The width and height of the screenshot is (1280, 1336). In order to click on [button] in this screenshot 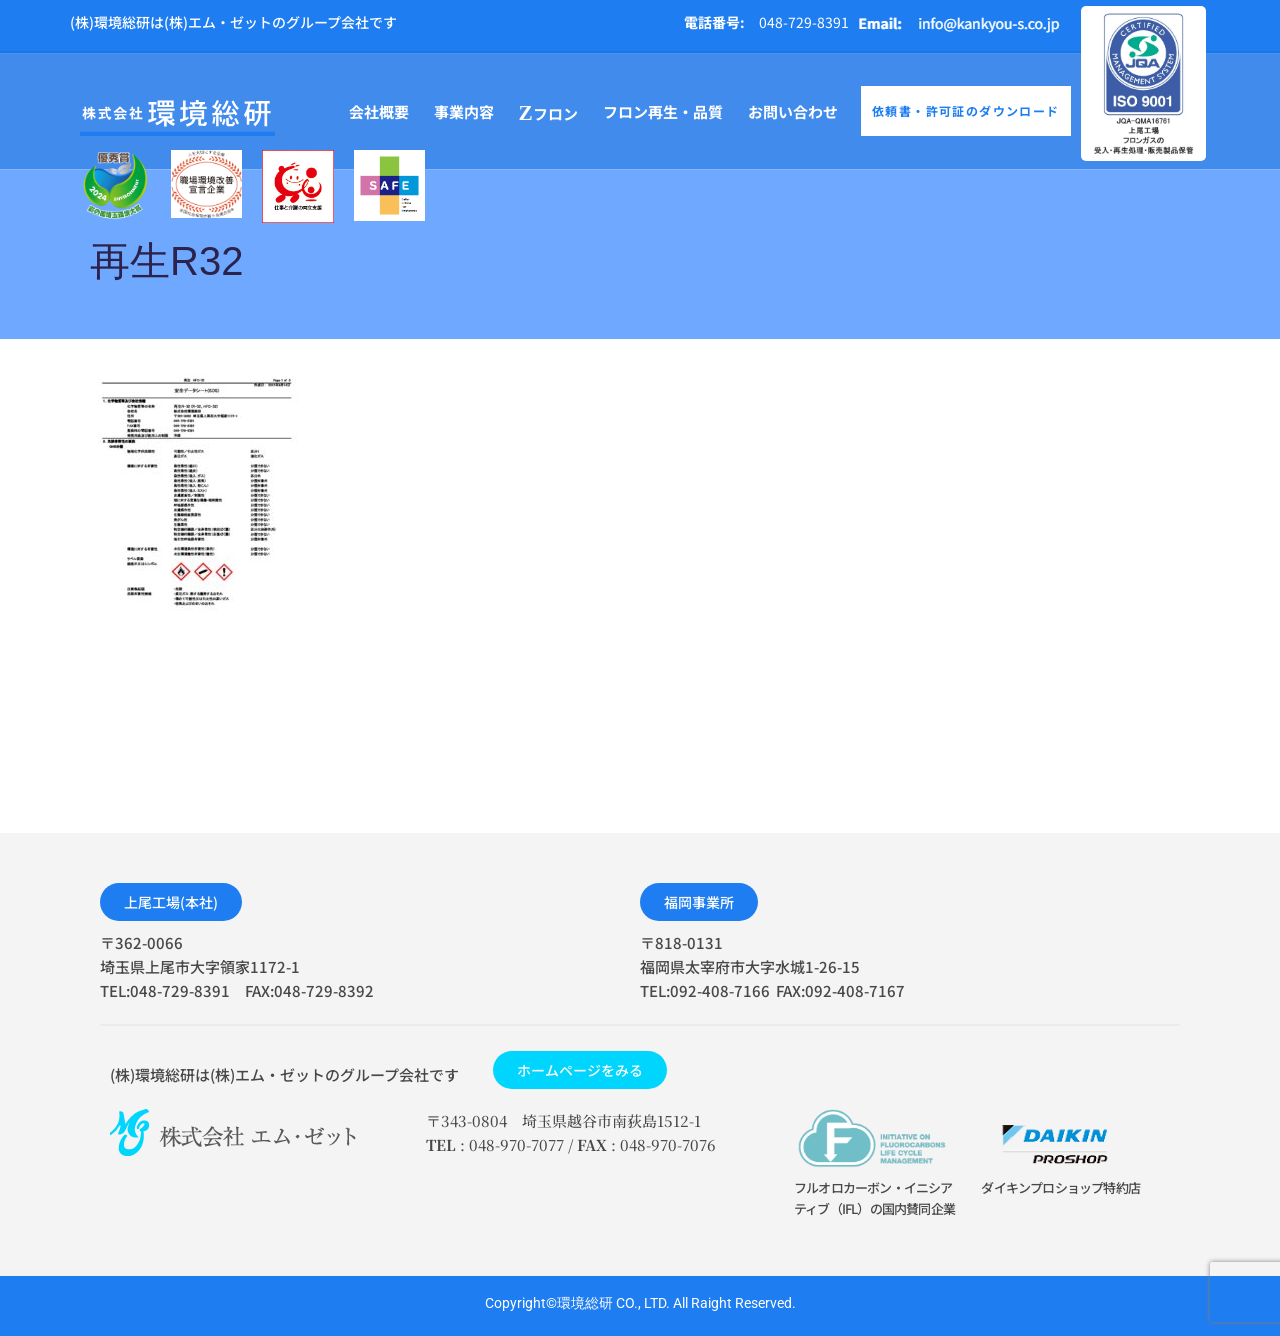, I will do `click(171, 902)`.